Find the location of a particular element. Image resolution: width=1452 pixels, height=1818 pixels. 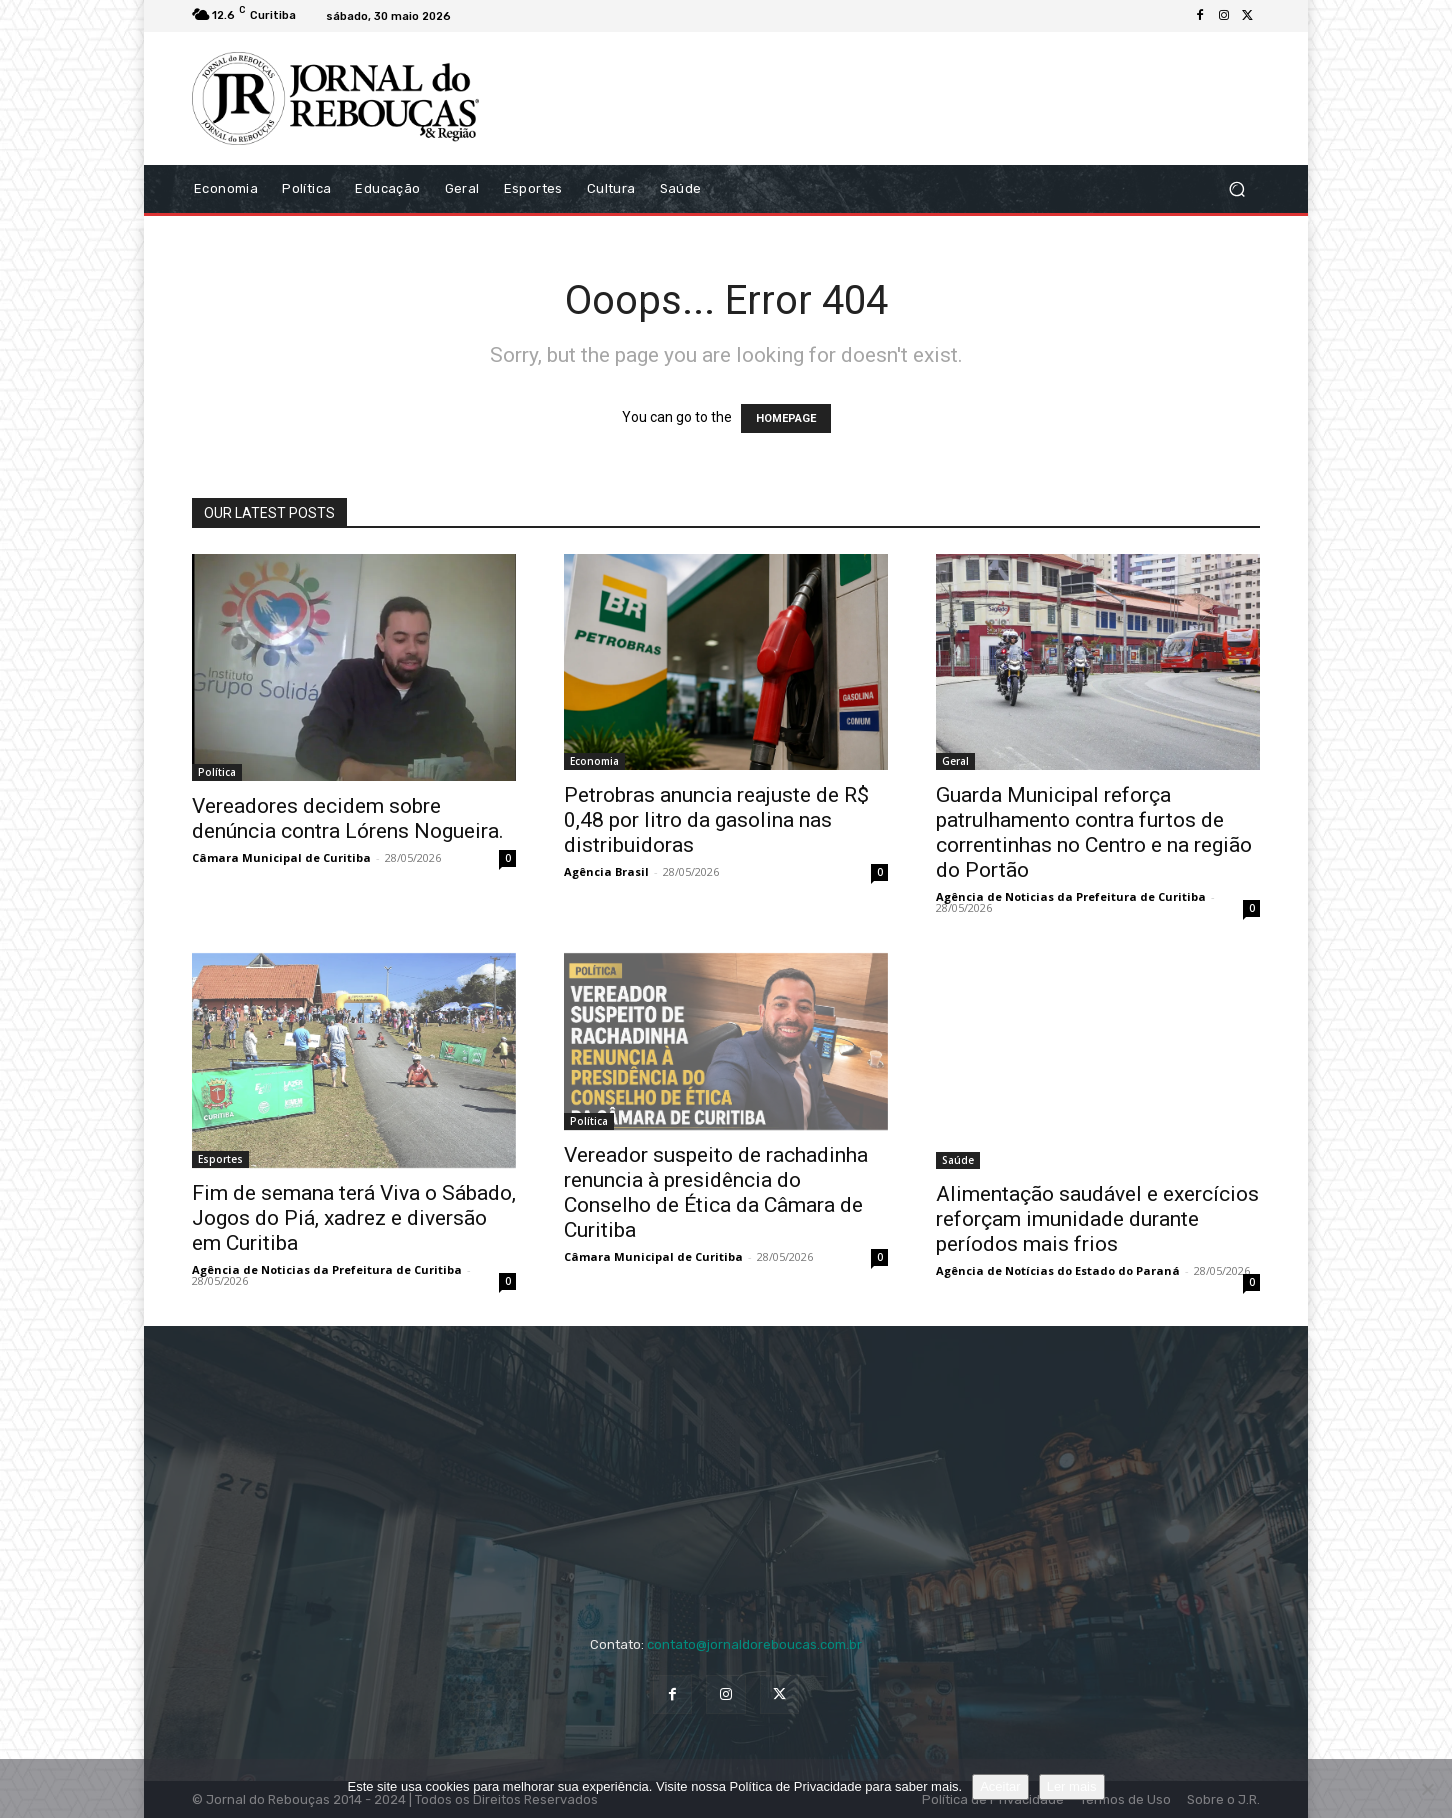

Aceitar is located at coordinates (1000, 1786).